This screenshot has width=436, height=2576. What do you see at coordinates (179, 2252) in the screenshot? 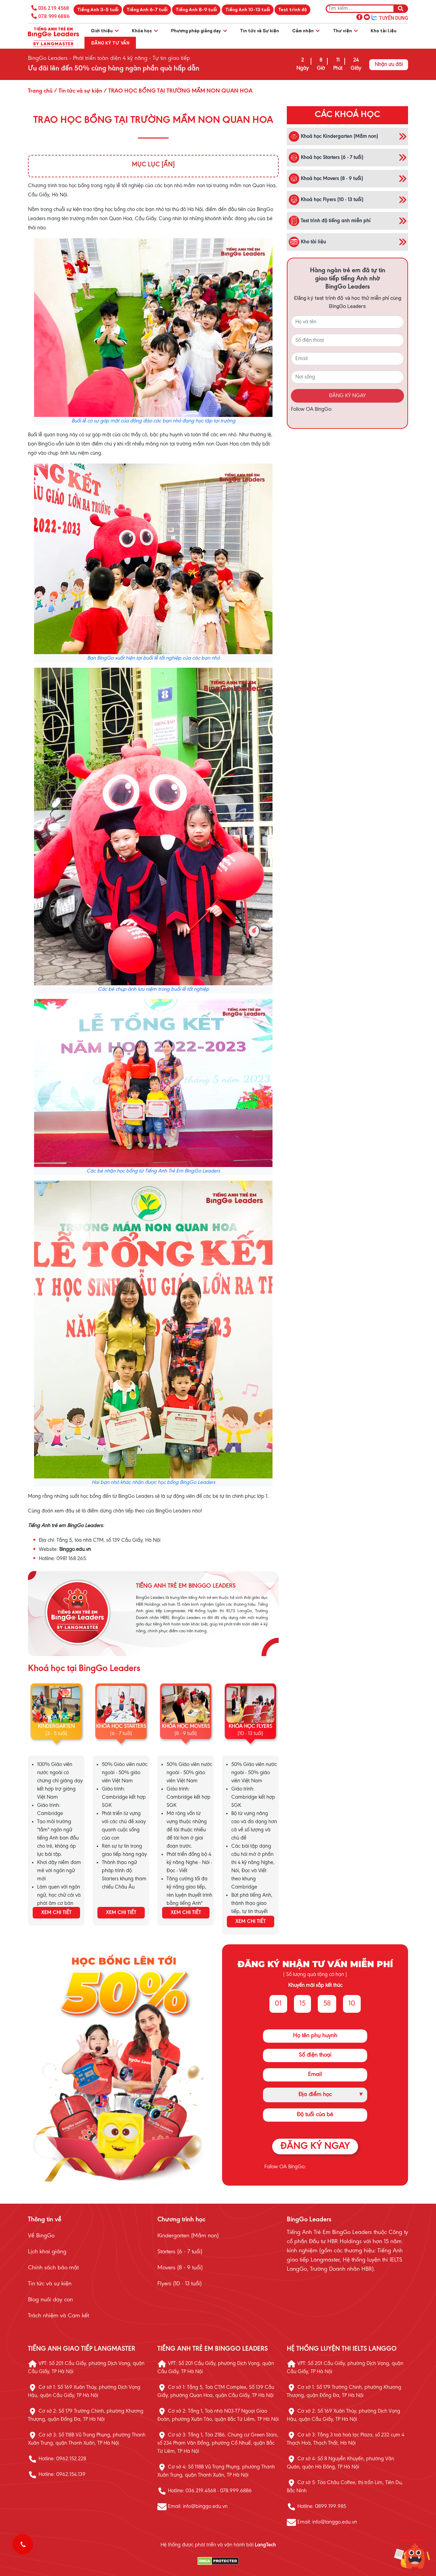
I see `Starters (6 - 7 tuổi)` at bounding box center [179, 2252].